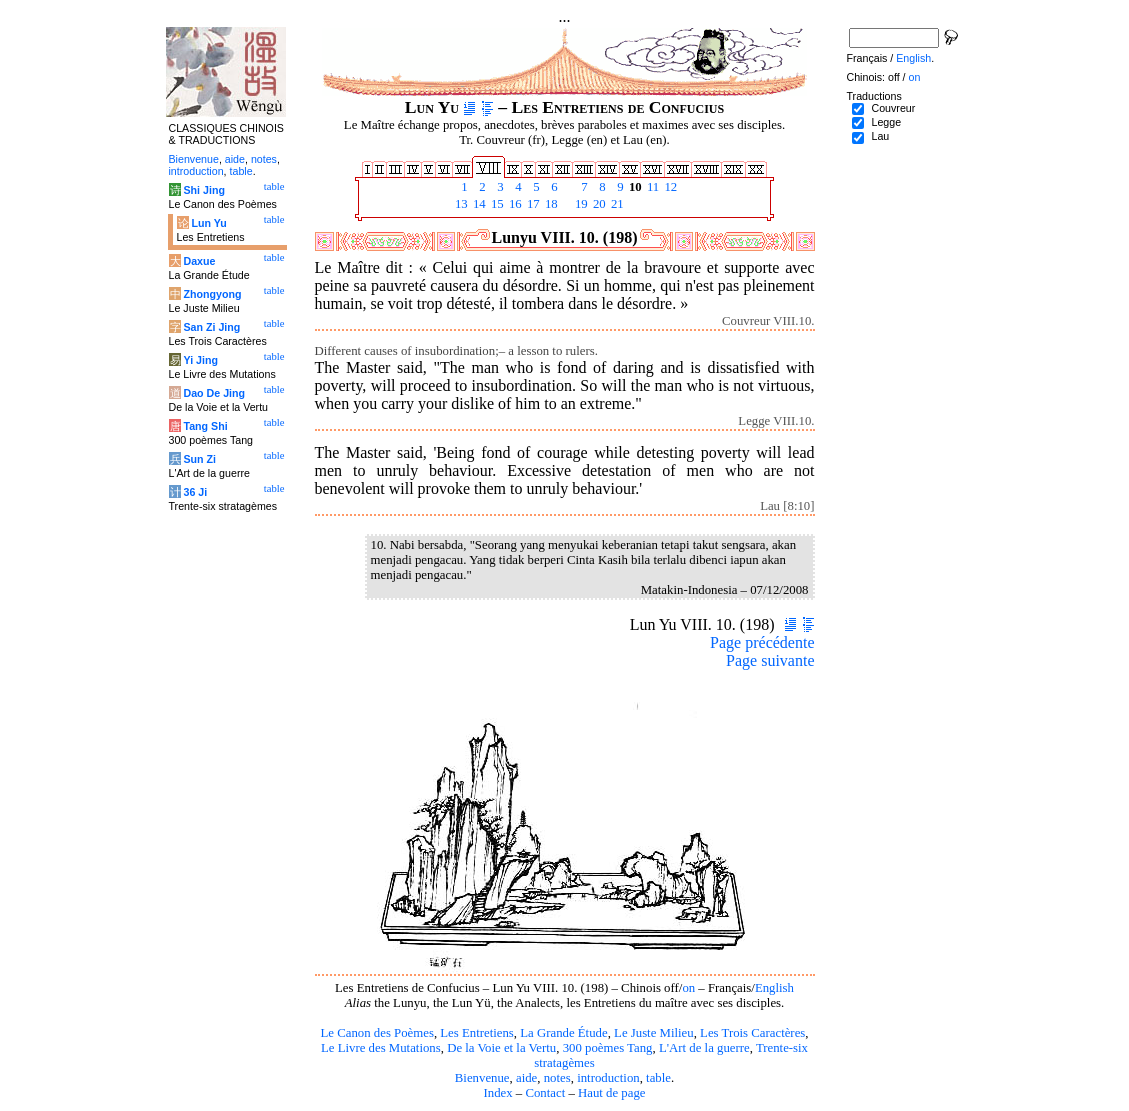 The image size is (1129, 1111). What do you see at coordinates (482, 1078) in the screenshot?
I see `Bienvenue` at bounding box center [482, 1078].